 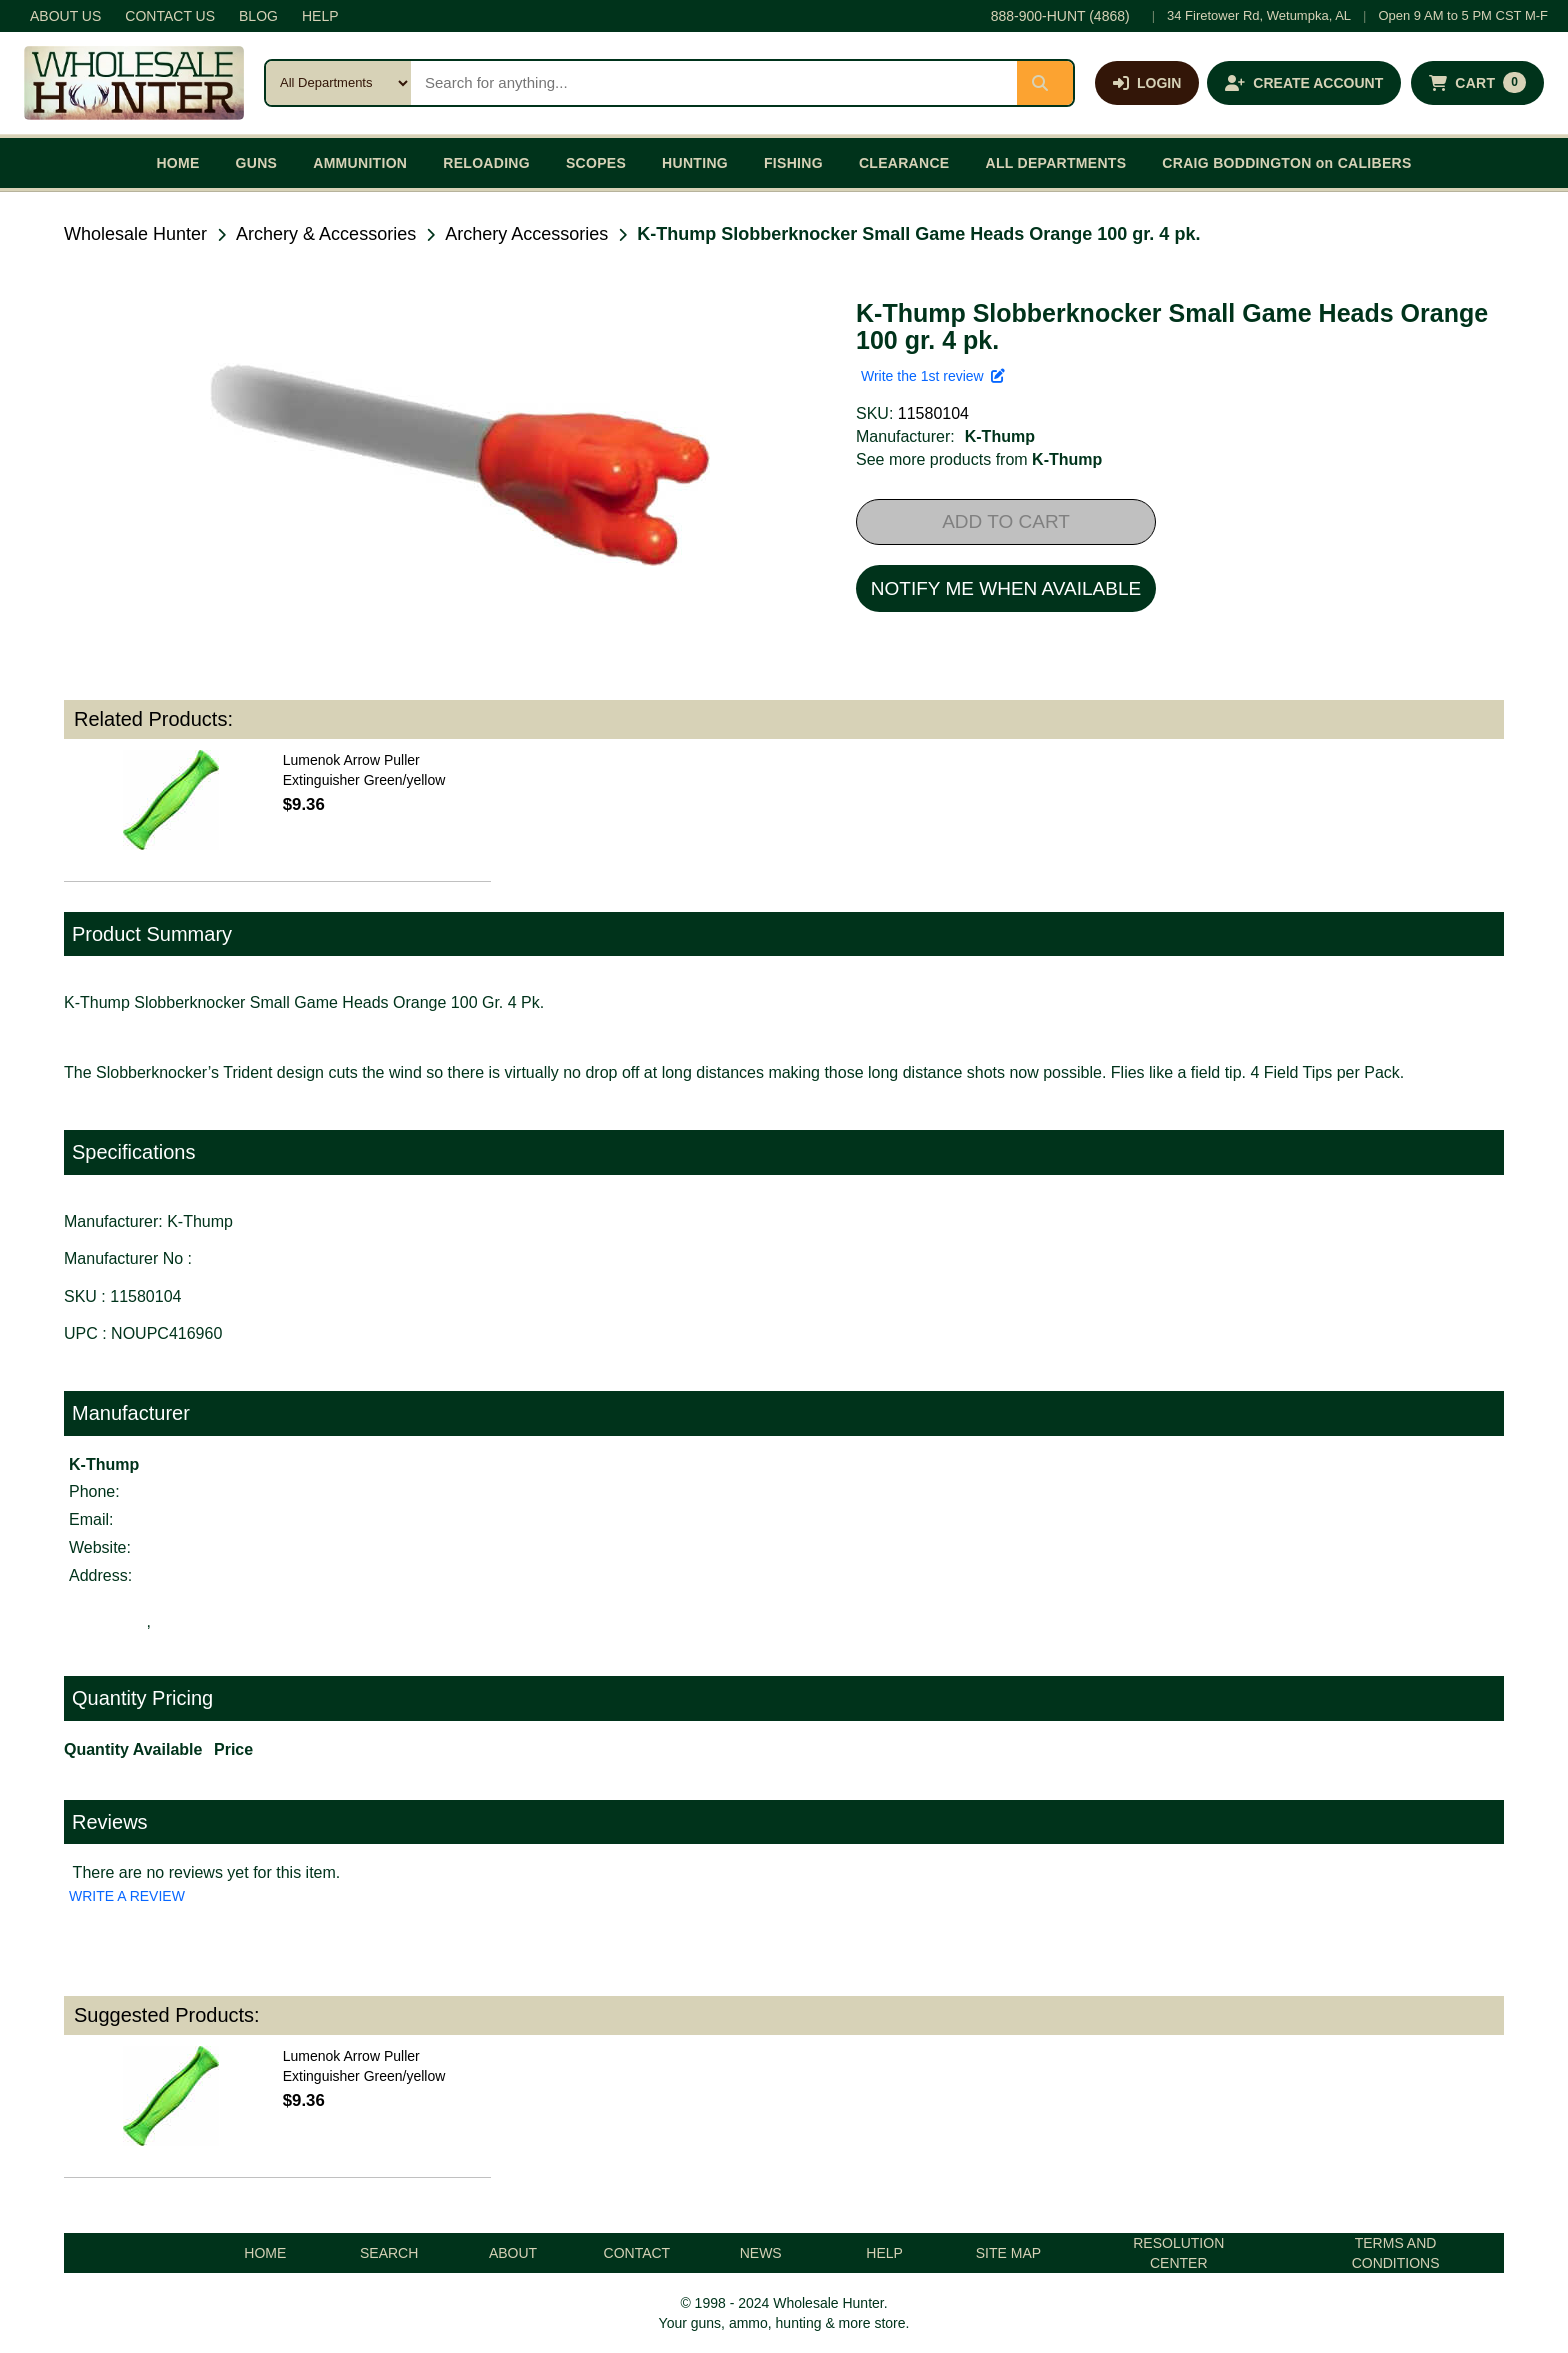 I want to click on NOTIFY ME WHEN AVAILABLE, so click(x=1006, y=588).